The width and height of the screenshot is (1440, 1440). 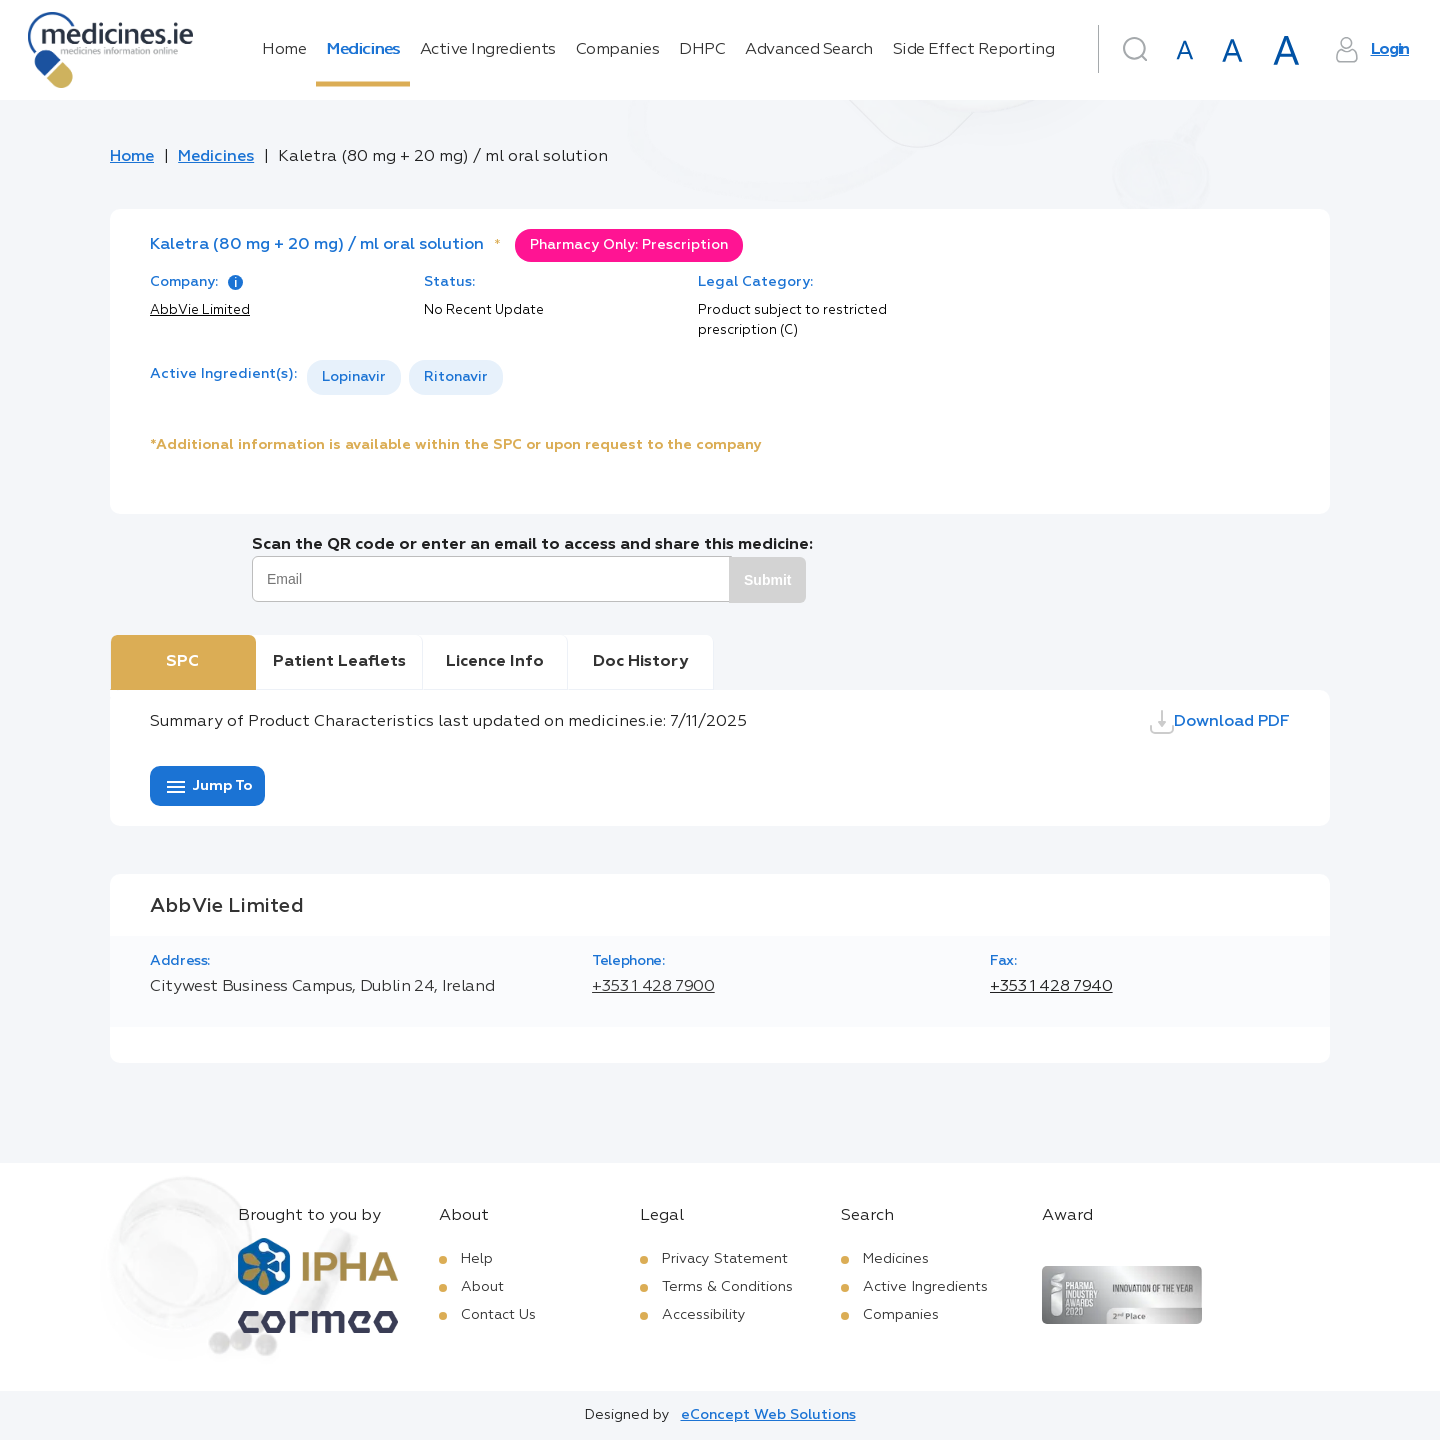 I want to click on Doc History, so click(x=640, y=662).